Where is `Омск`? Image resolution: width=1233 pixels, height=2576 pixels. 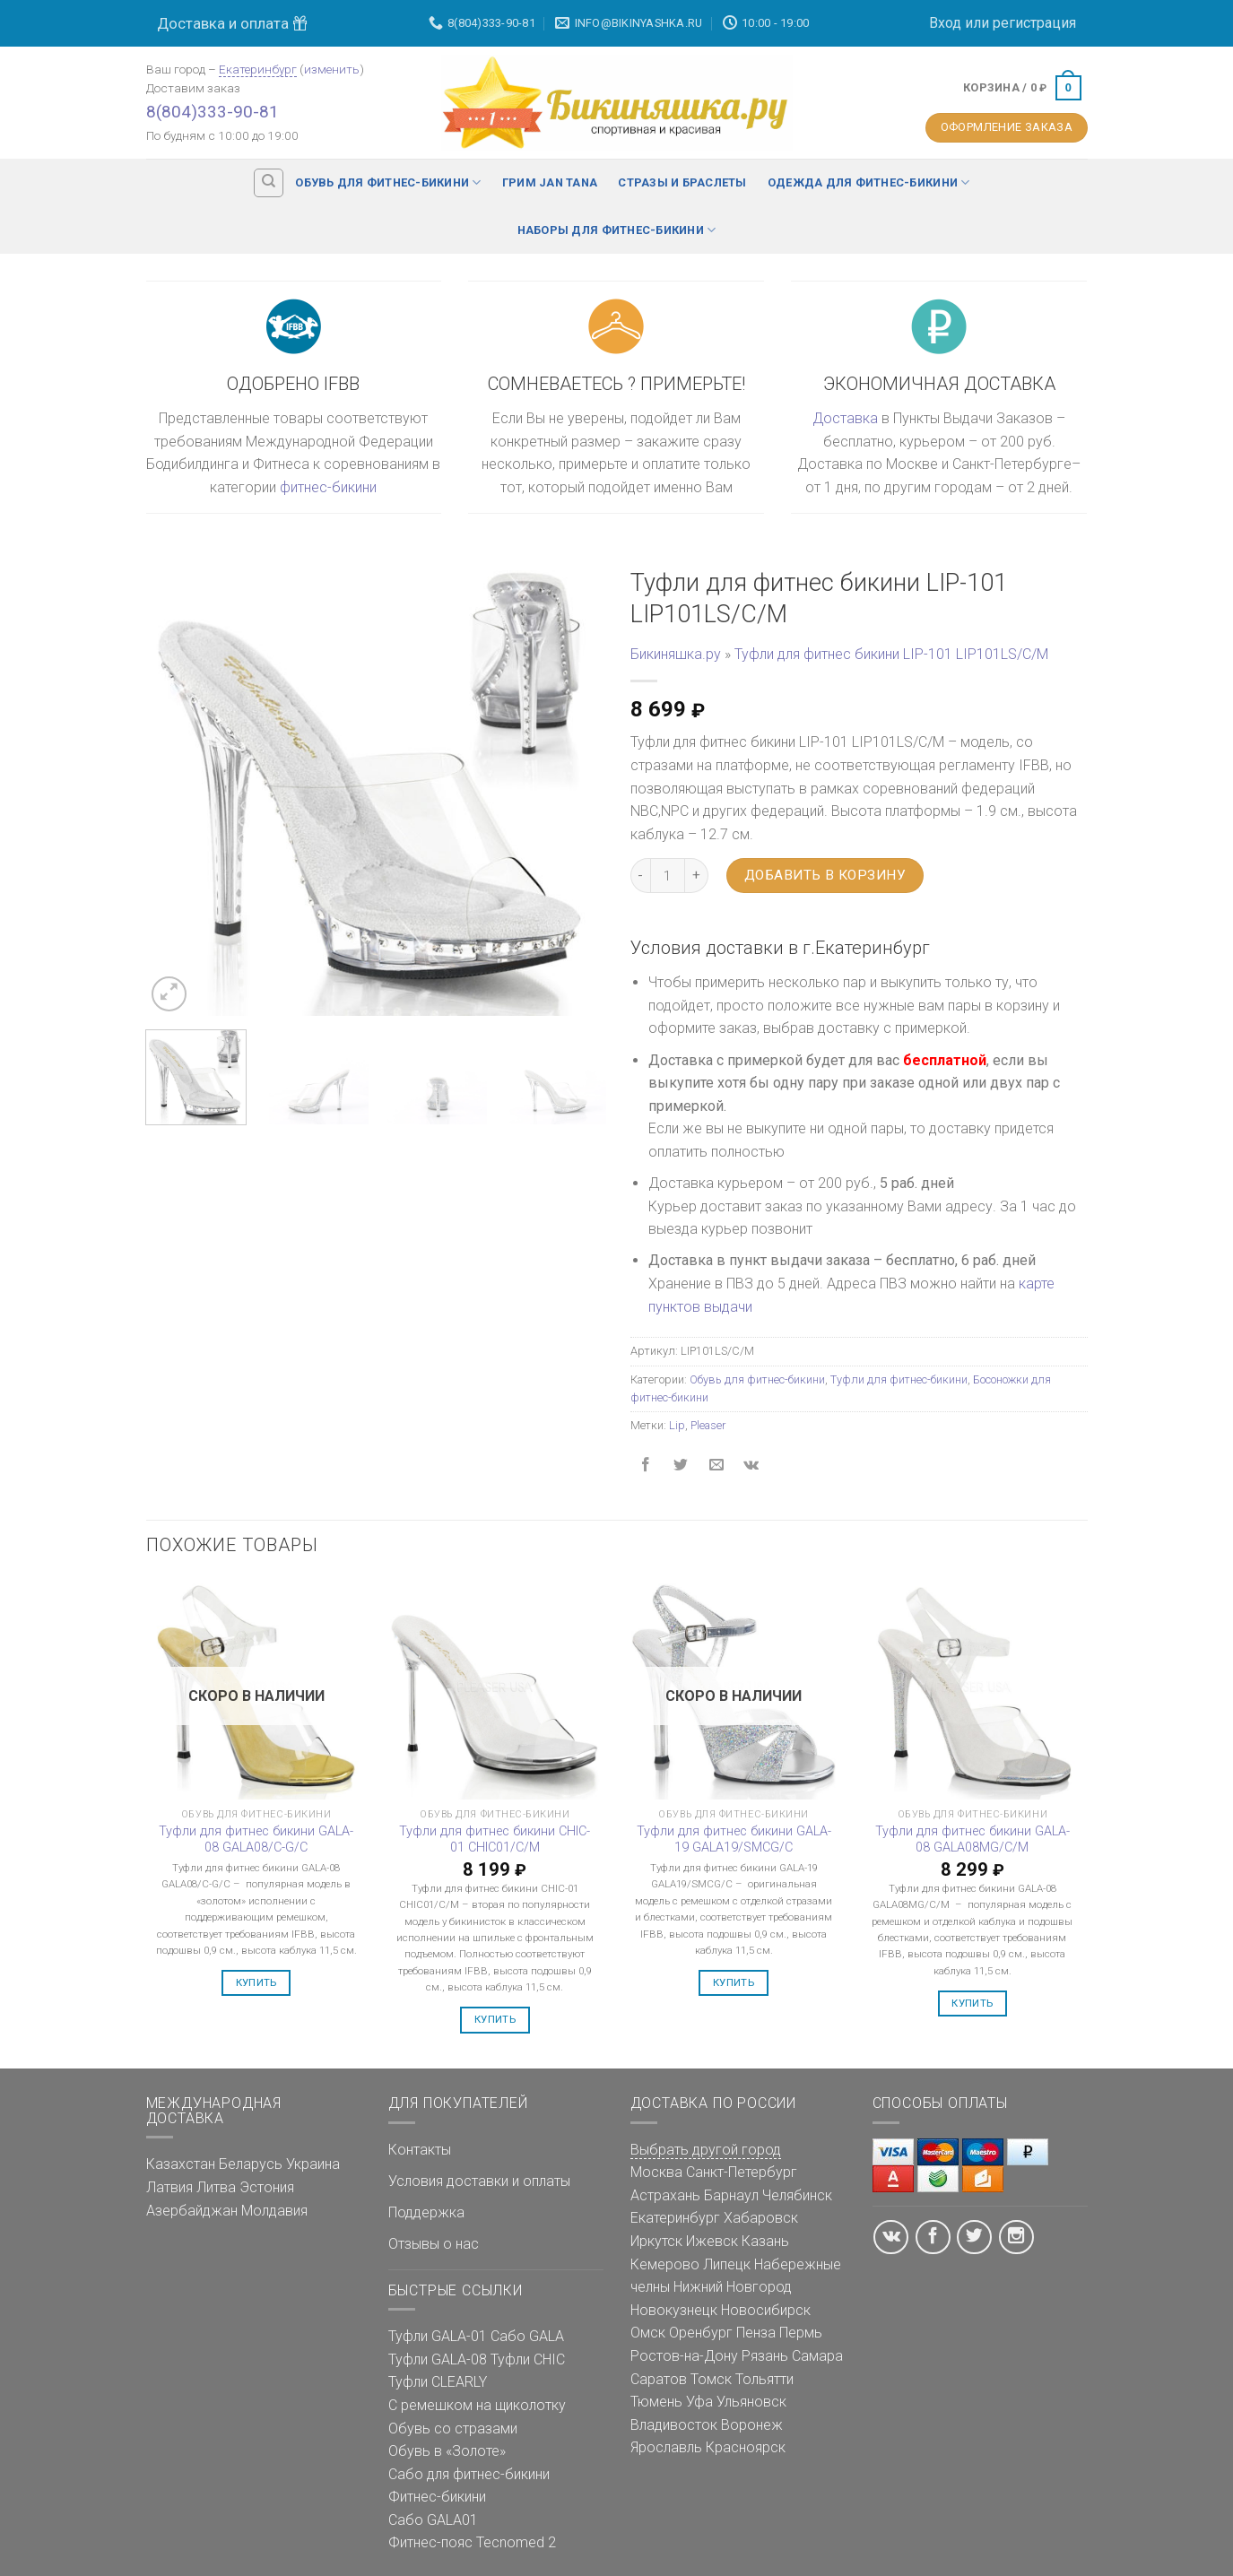
Омск is located at coordinates (647, 2332).